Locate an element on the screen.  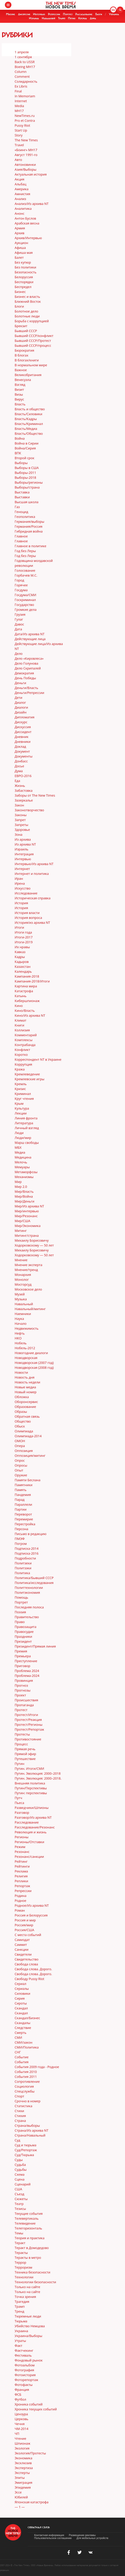
Проблема 2024 is located at coordinates (27, 1671).